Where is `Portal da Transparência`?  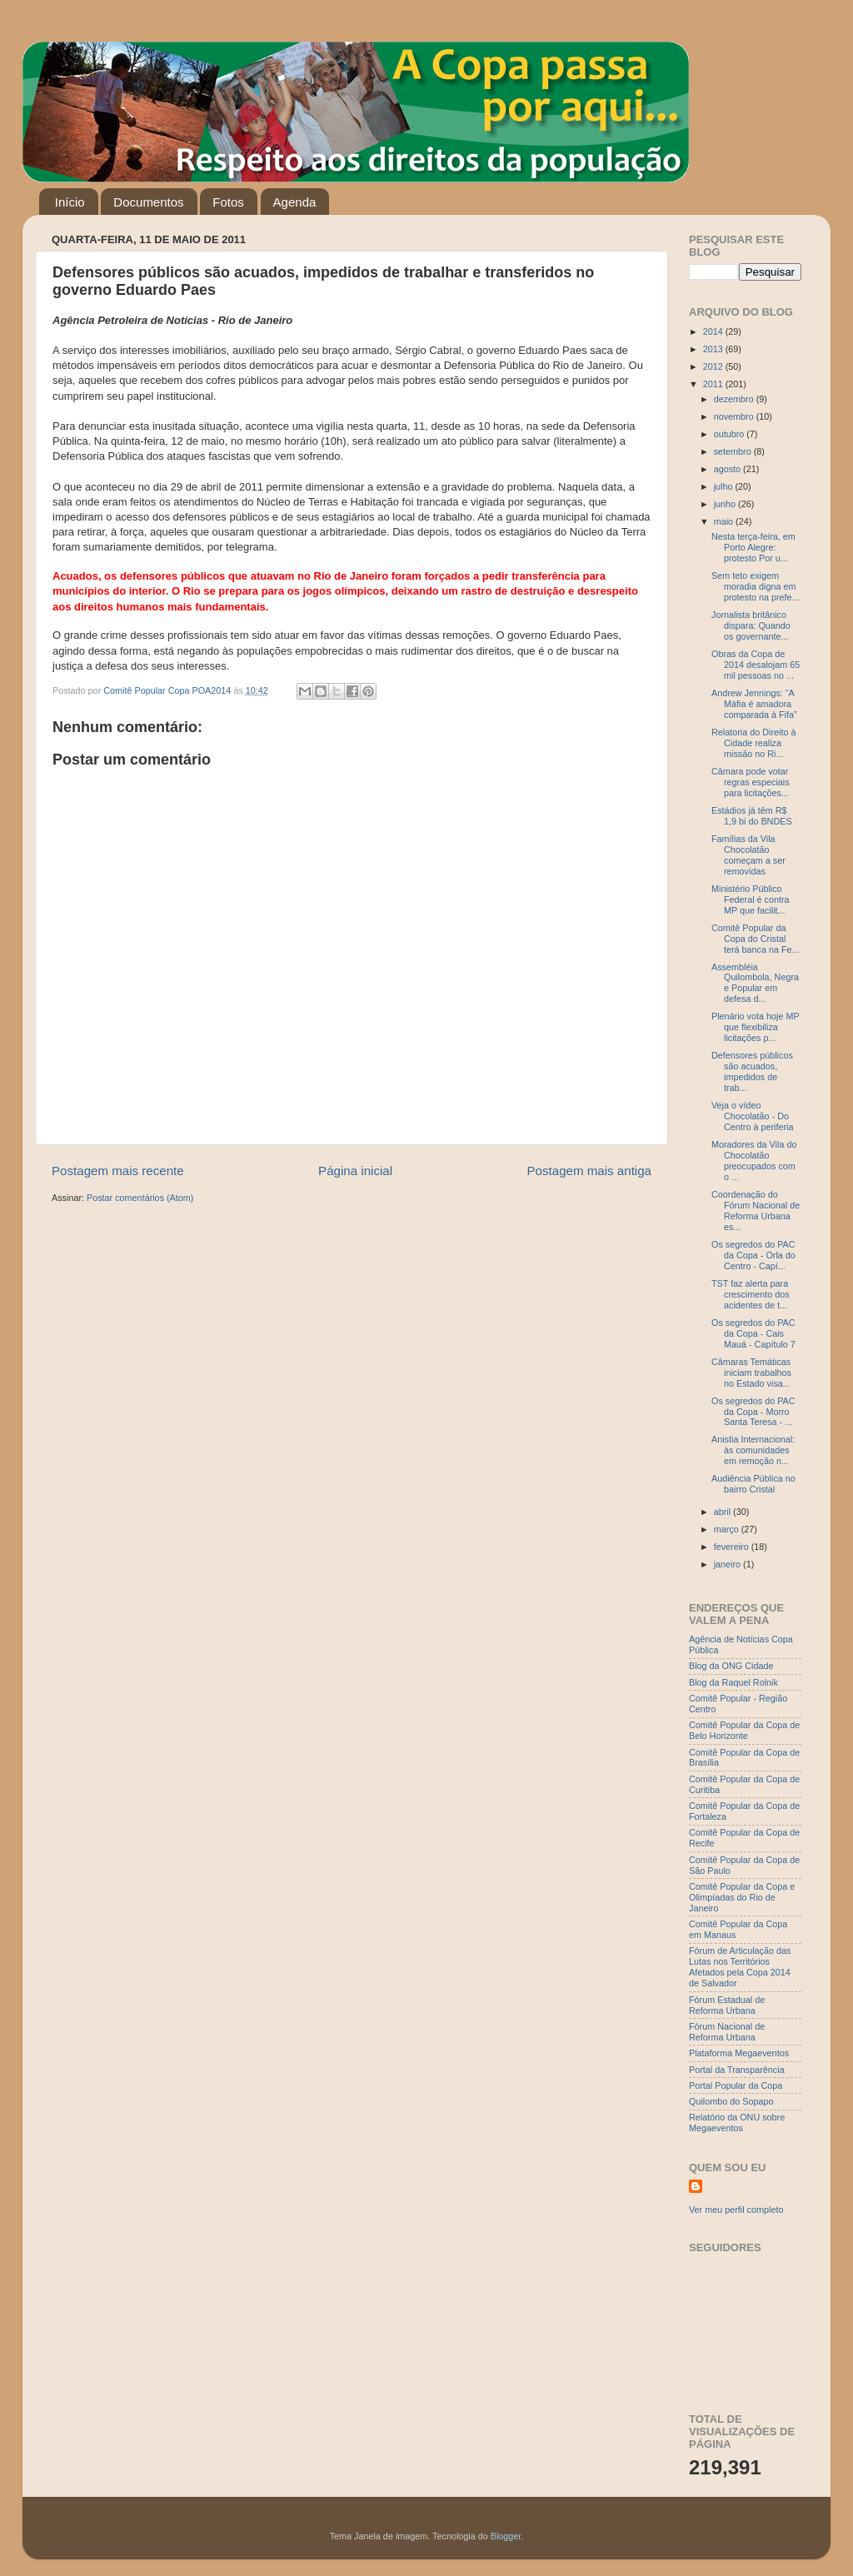 Portal da Transparência is located at coordinates (737, 2070).